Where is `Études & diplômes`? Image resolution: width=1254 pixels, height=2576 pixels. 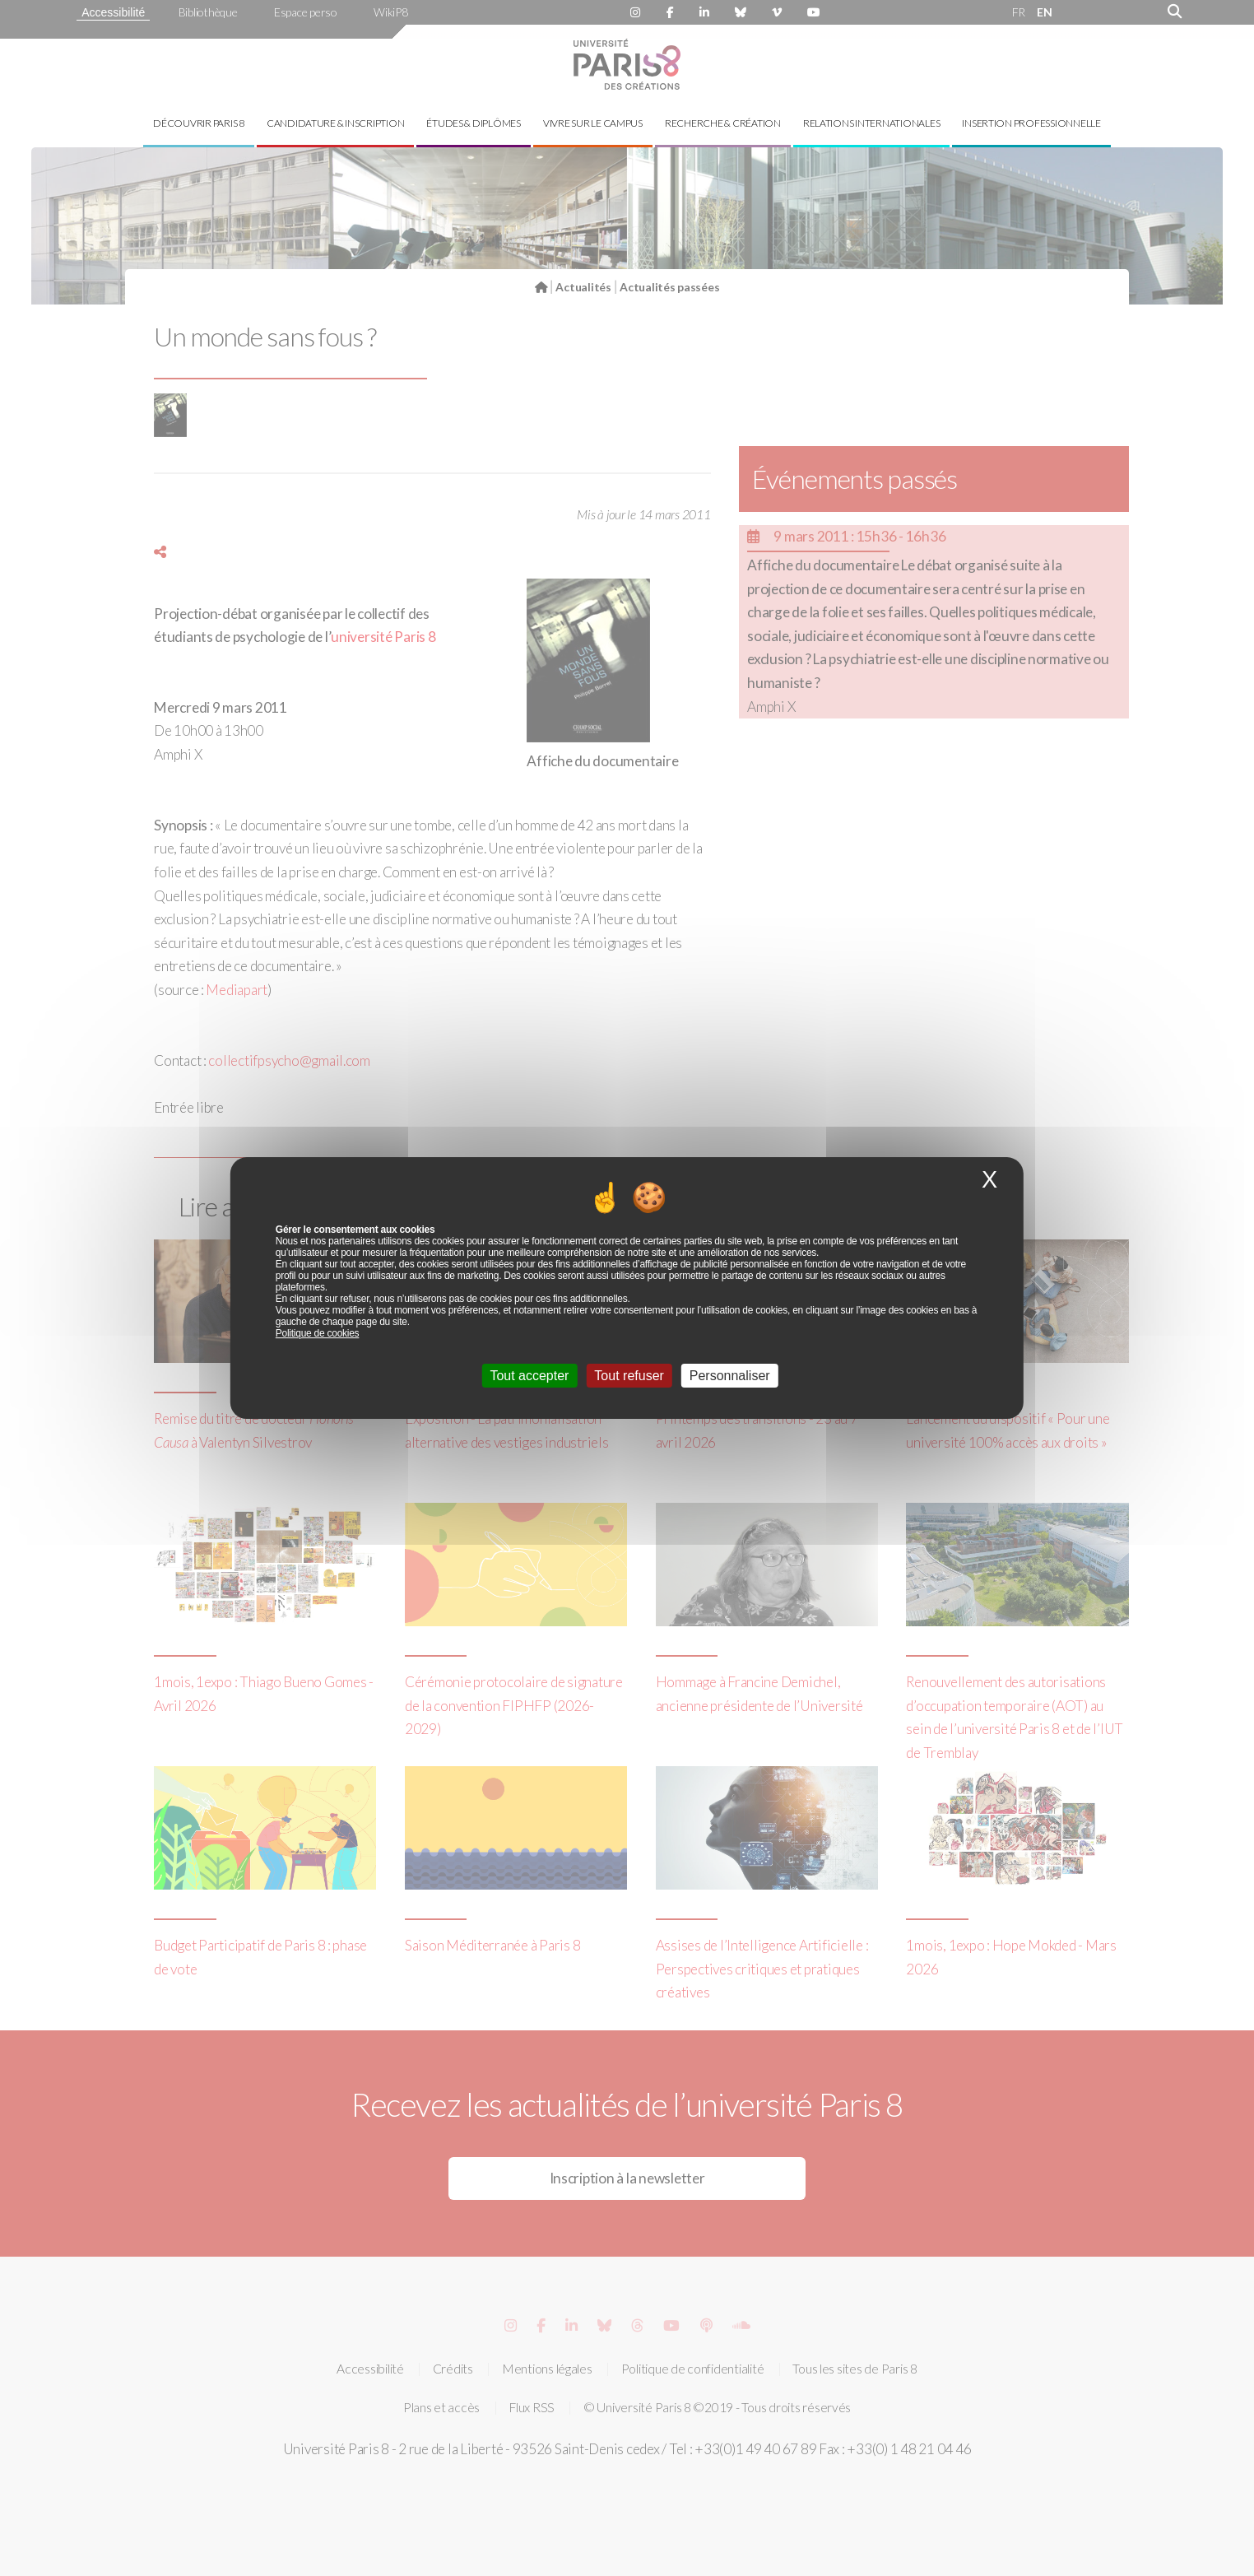
Études & diplômes is located at coordinates (473, 123).